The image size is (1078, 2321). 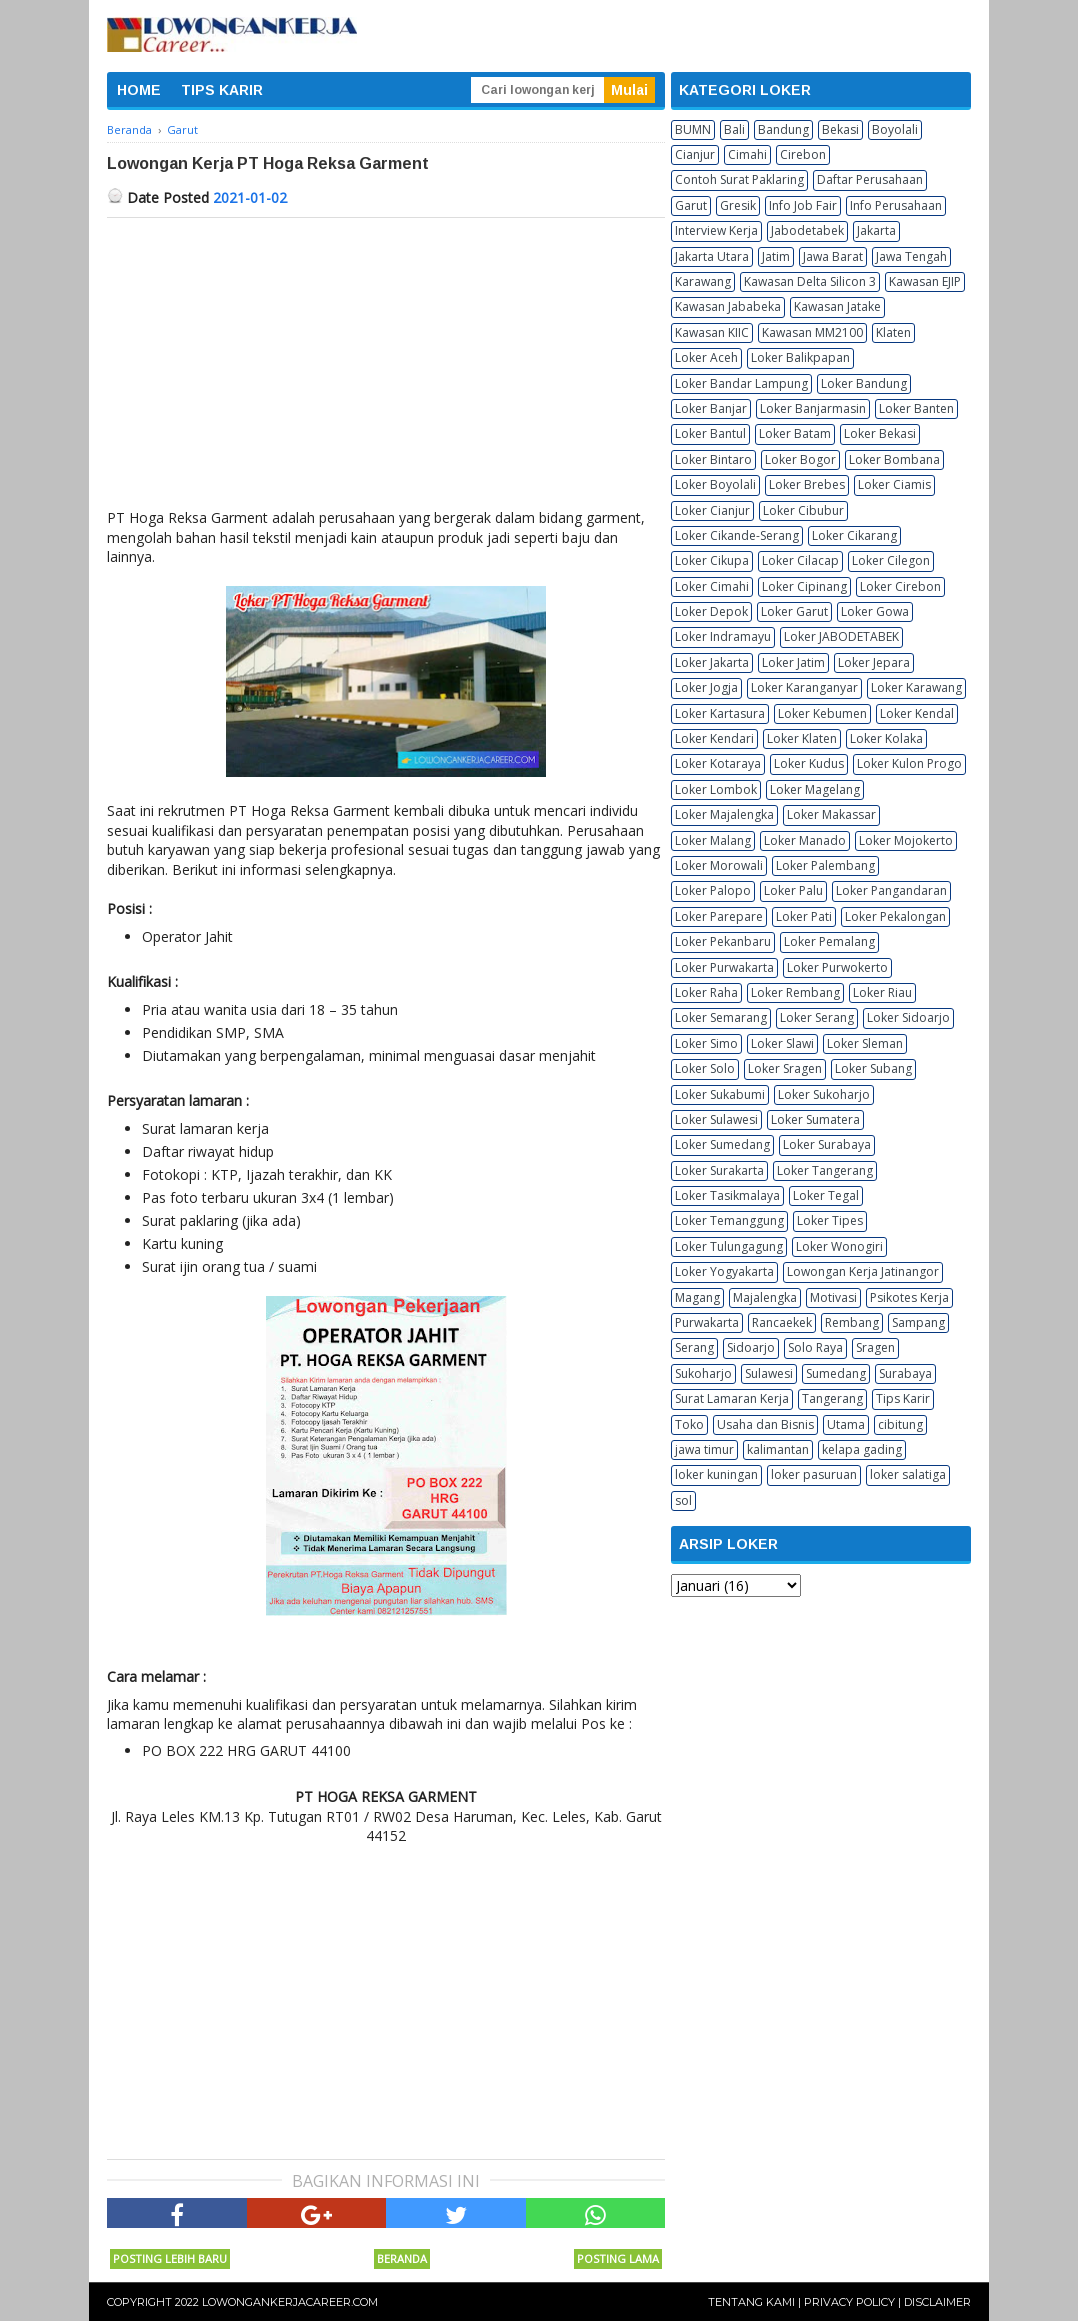 I want to click on Loker Pekalongan, so click(x=895, y=916).